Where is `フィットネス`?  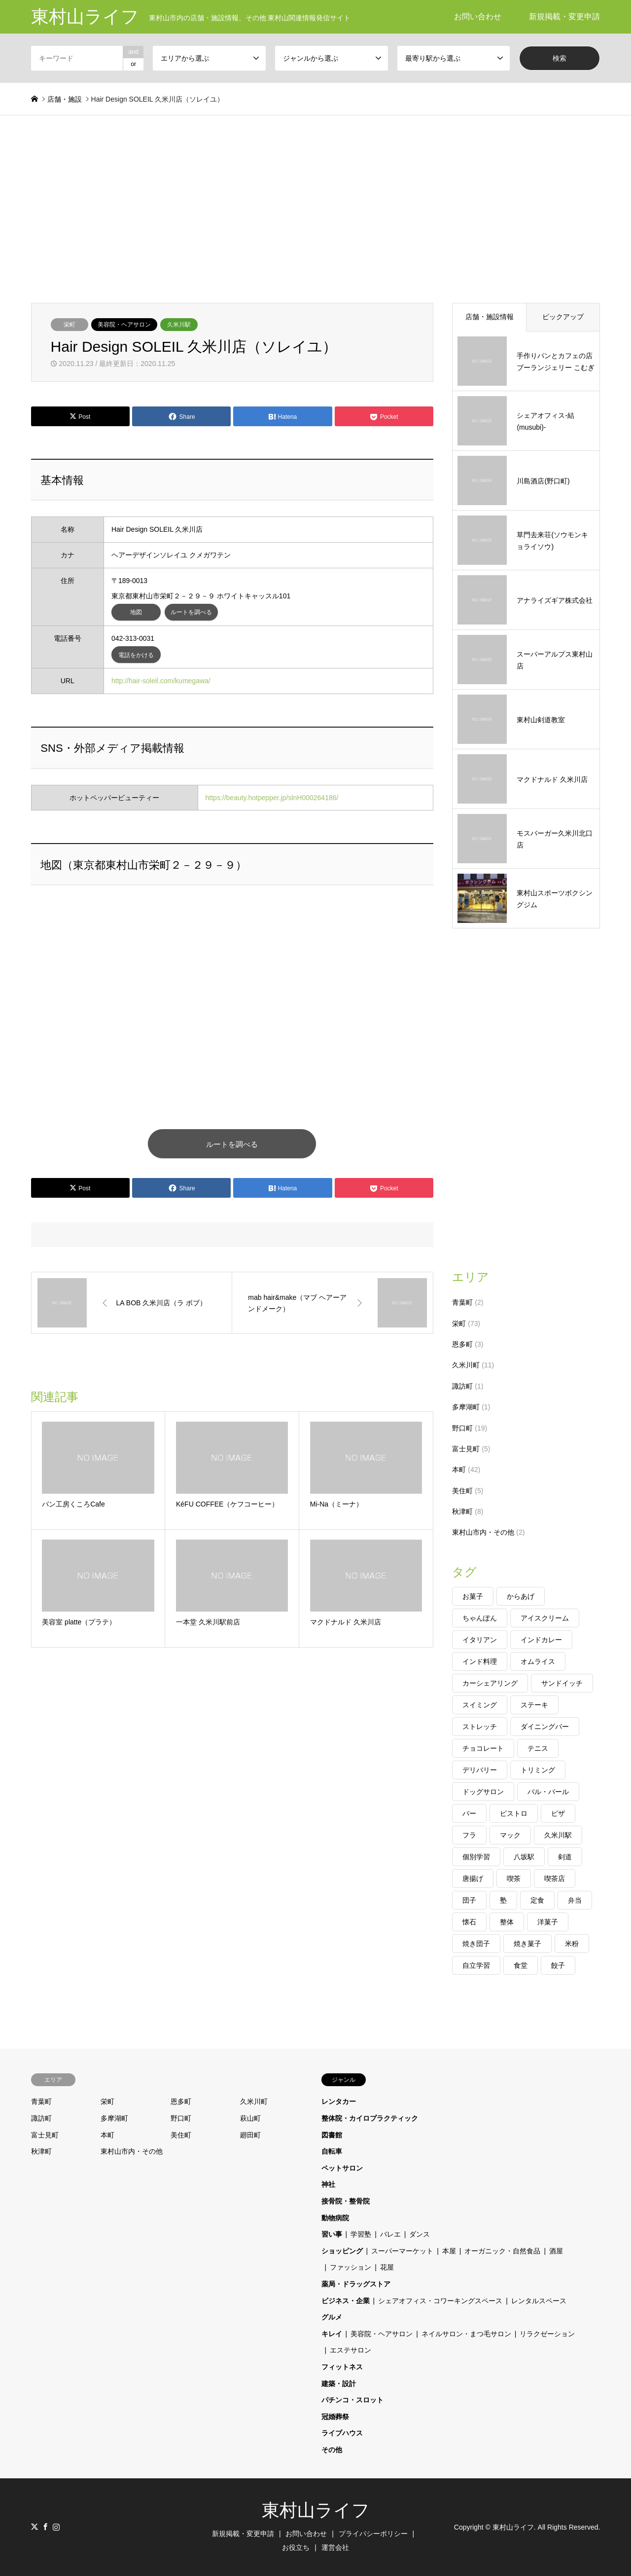
フィットネス is located at coordinates (342, 2367).